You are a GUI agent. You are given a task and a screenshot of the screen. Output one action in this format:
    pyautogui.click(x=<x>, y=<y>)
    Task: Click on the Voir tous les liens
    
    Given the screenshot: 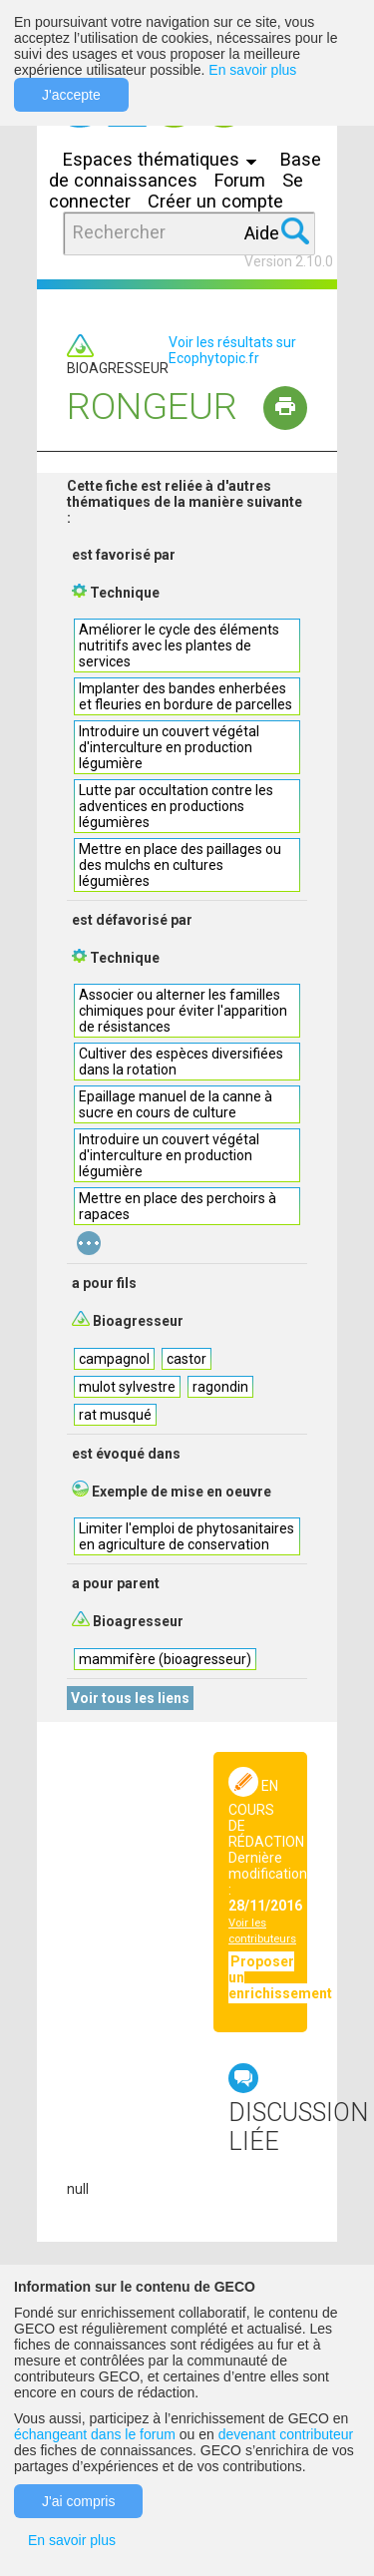 What is the action you would take?
    pyautogui.click(x=130, y=1698)
    